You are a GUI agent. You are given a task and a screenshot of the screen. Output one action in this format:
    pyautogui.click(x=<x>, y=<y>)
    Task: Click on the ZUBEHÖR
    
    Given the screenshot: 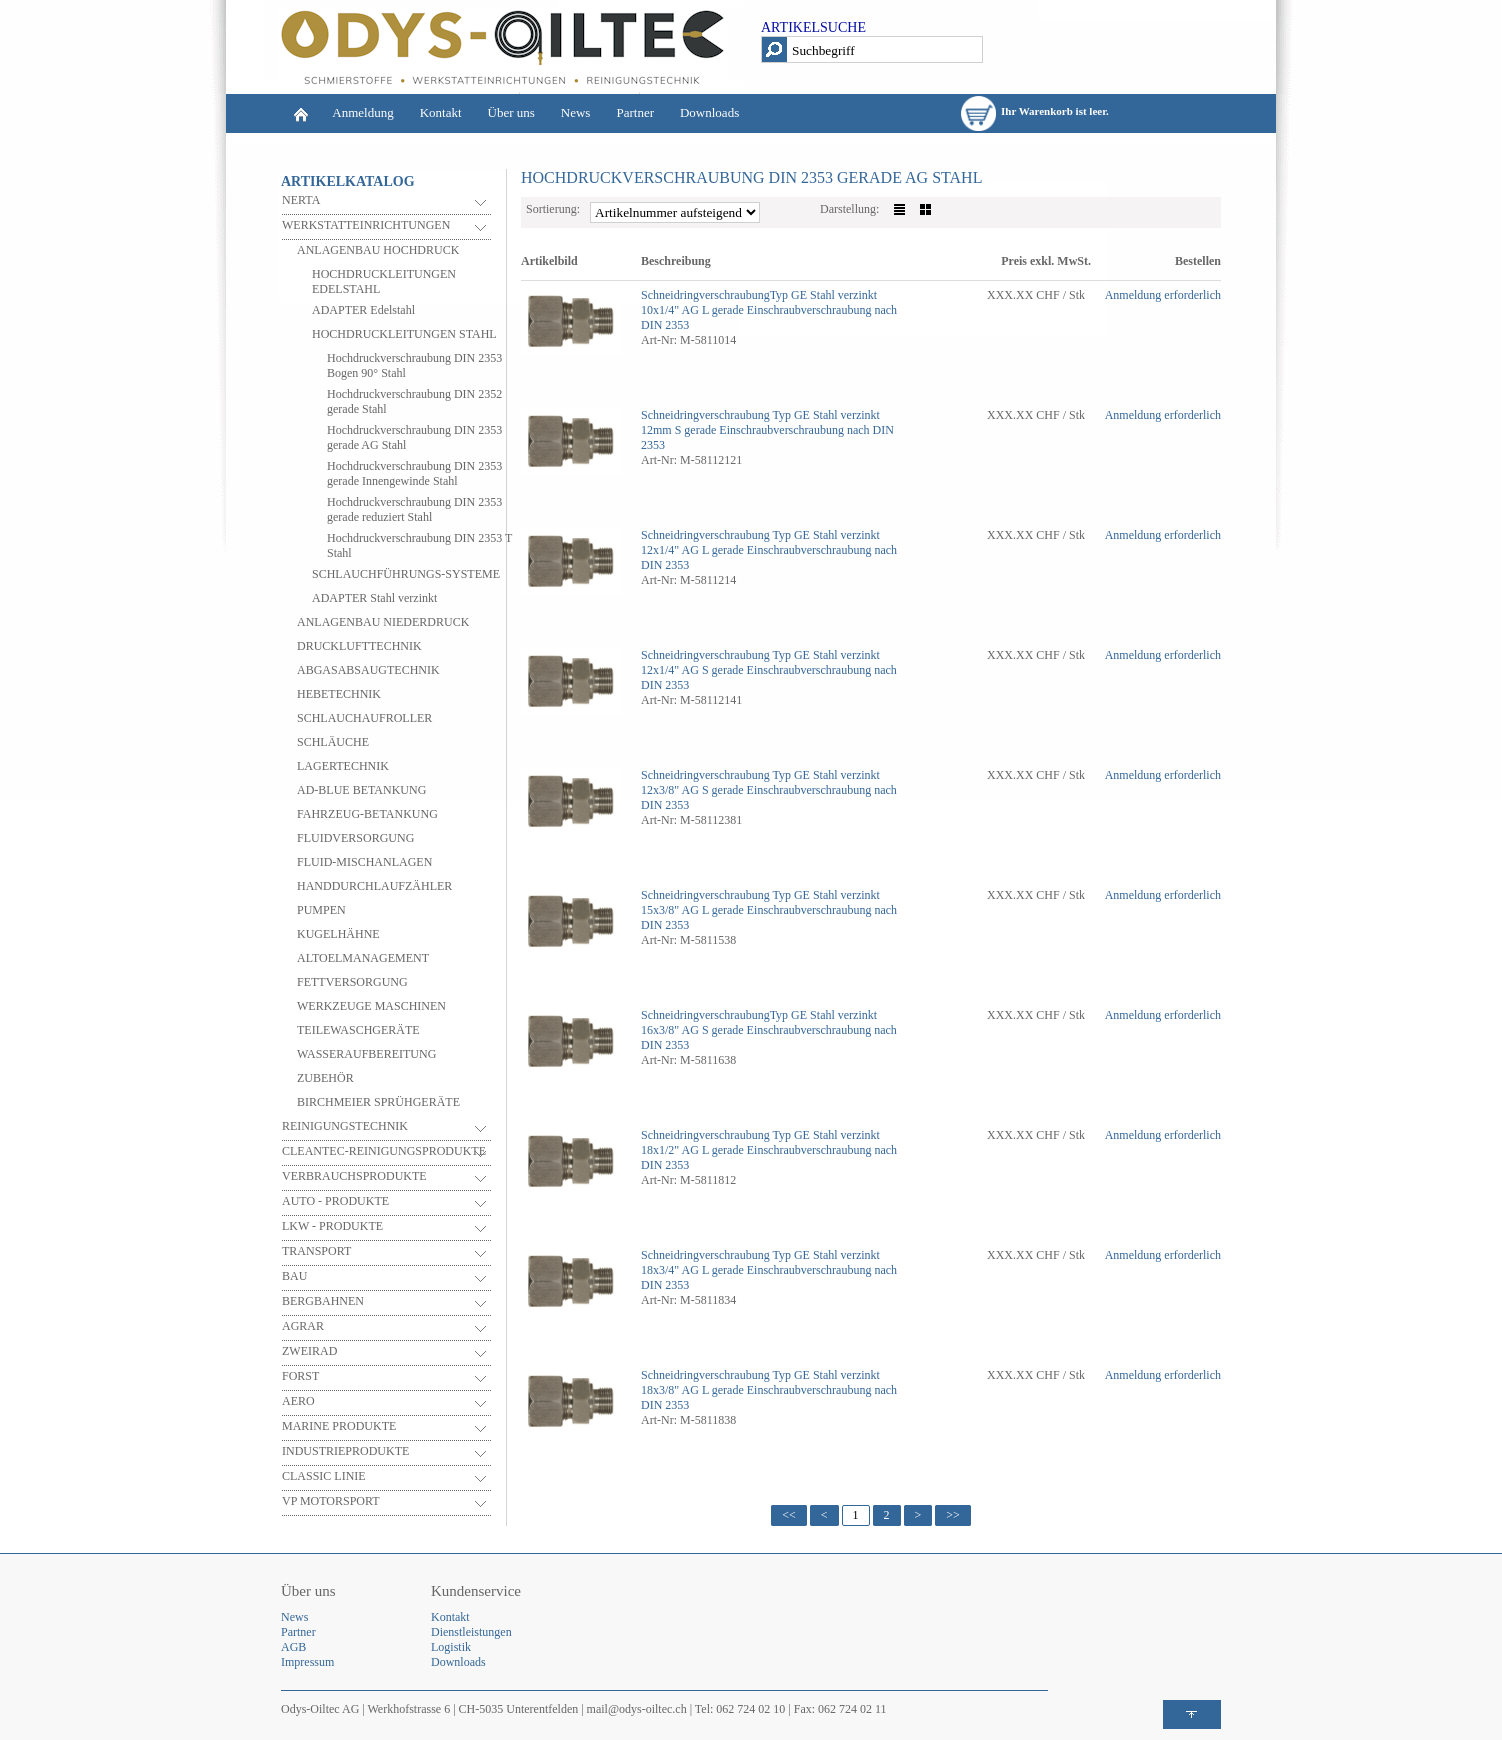 What is the action you would take?
    pyautogui.click(x=325, y=1078)
    